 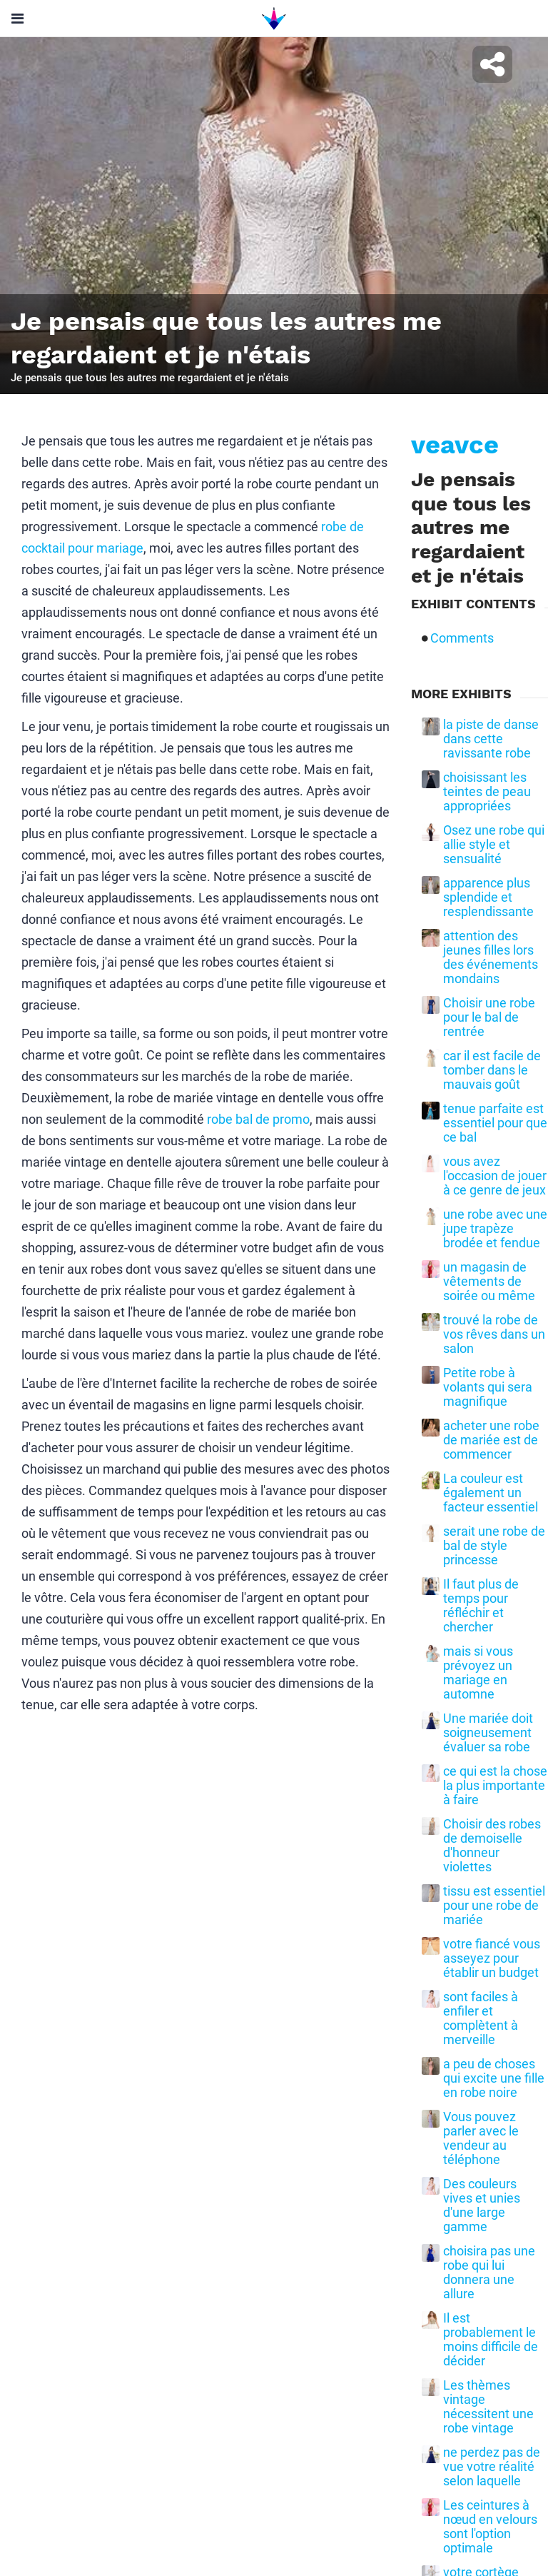 What do you see at coordinates (490, 2339) in the screenshot?
I see `Il est probablement le moins difficile de décider` at bounding box center [490, 2339].